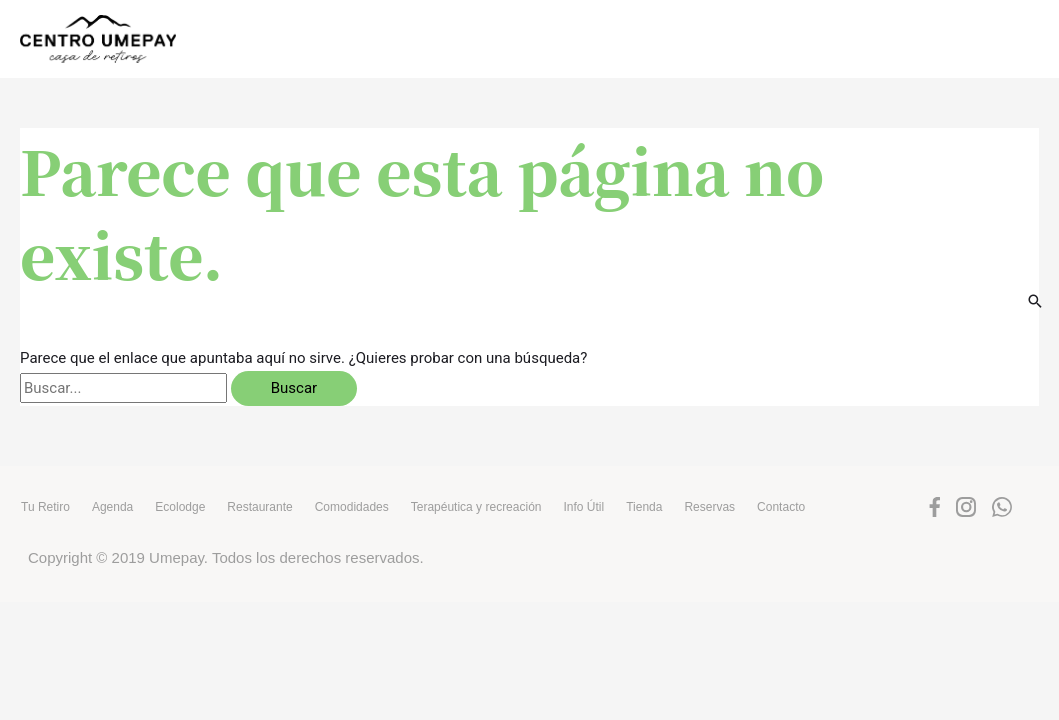  What do you see at coordinates (112, 507) in the screenshot?
I see `Agenda` at bounding box center [112, 507].